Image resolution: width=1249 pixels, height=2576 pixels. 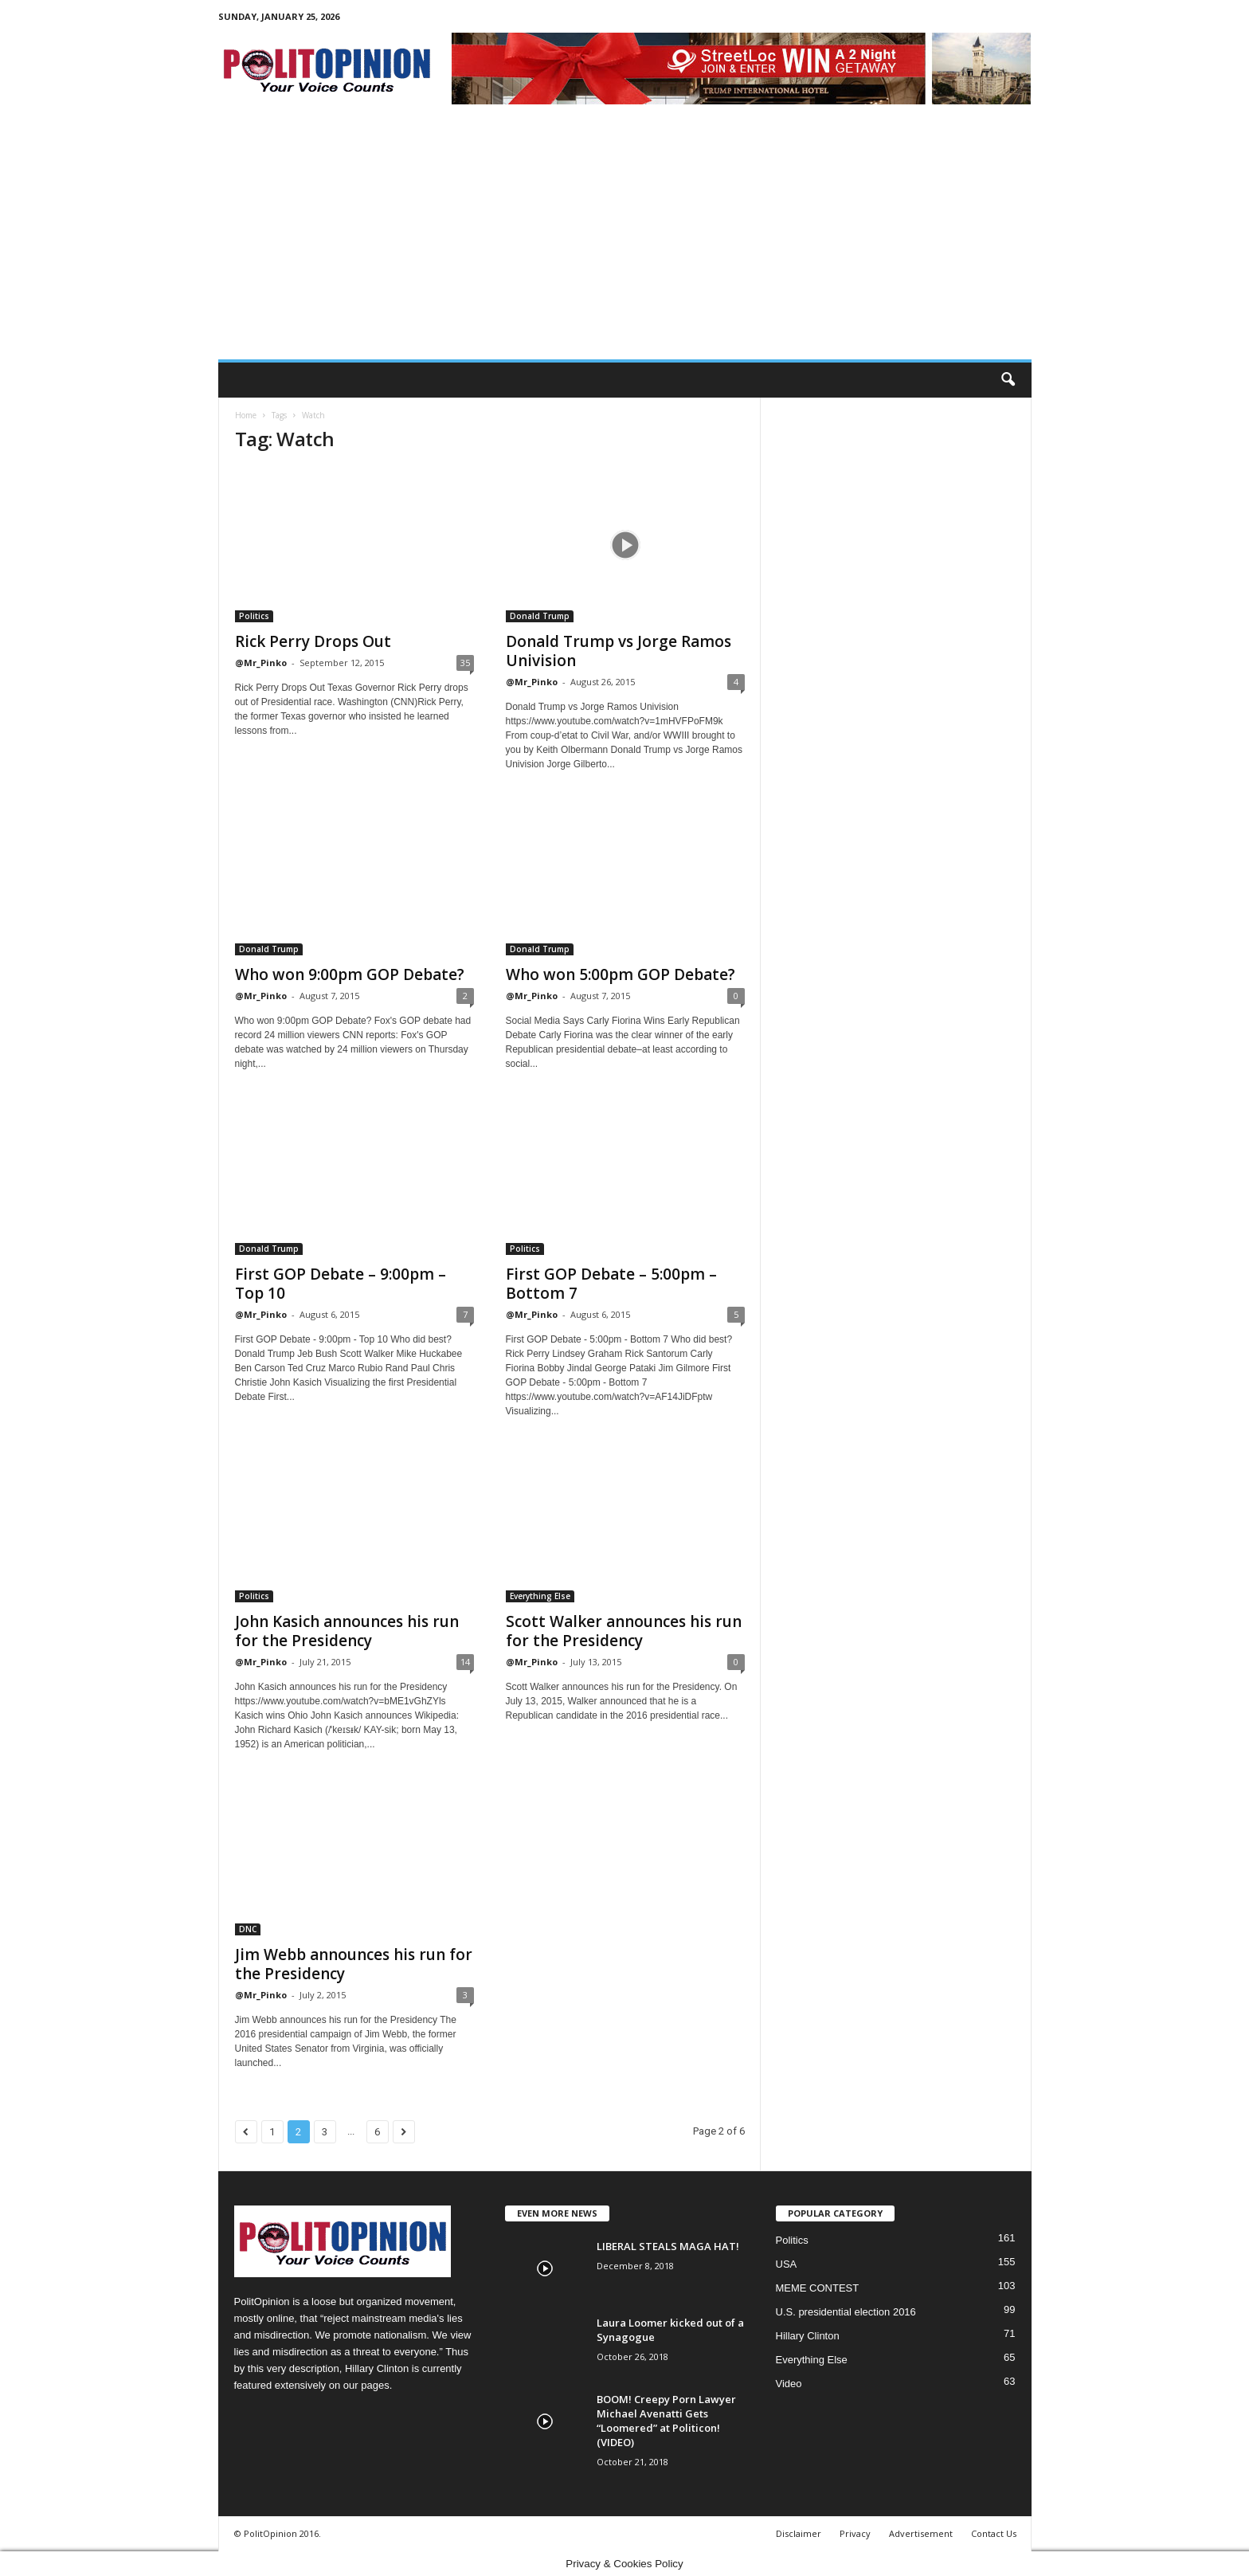 What do you see at coordinates (540, 1596) in the screenshot?
I see `Everything Else` at bounding box center [540, 1596].